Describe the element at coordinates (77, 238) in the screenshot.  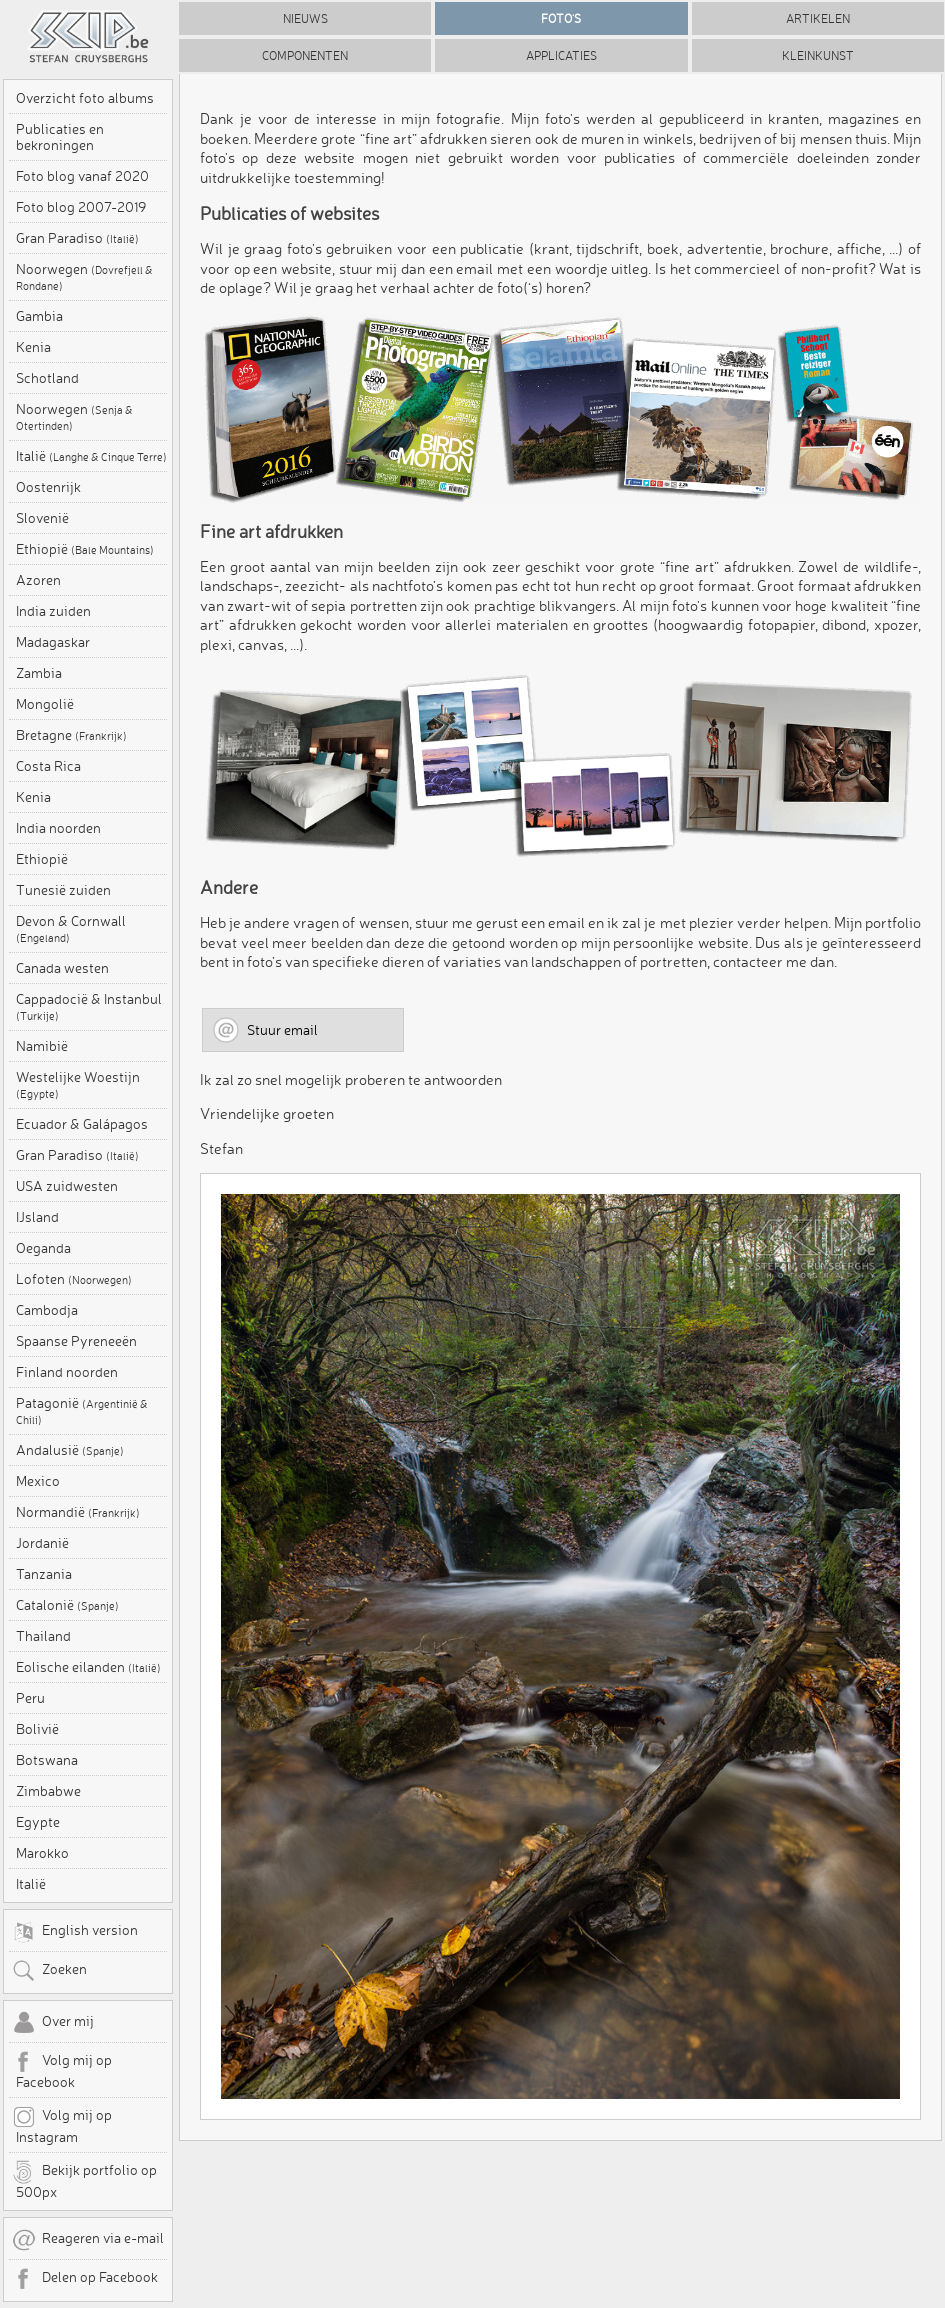
I see `Gran Paradiso` at that location.